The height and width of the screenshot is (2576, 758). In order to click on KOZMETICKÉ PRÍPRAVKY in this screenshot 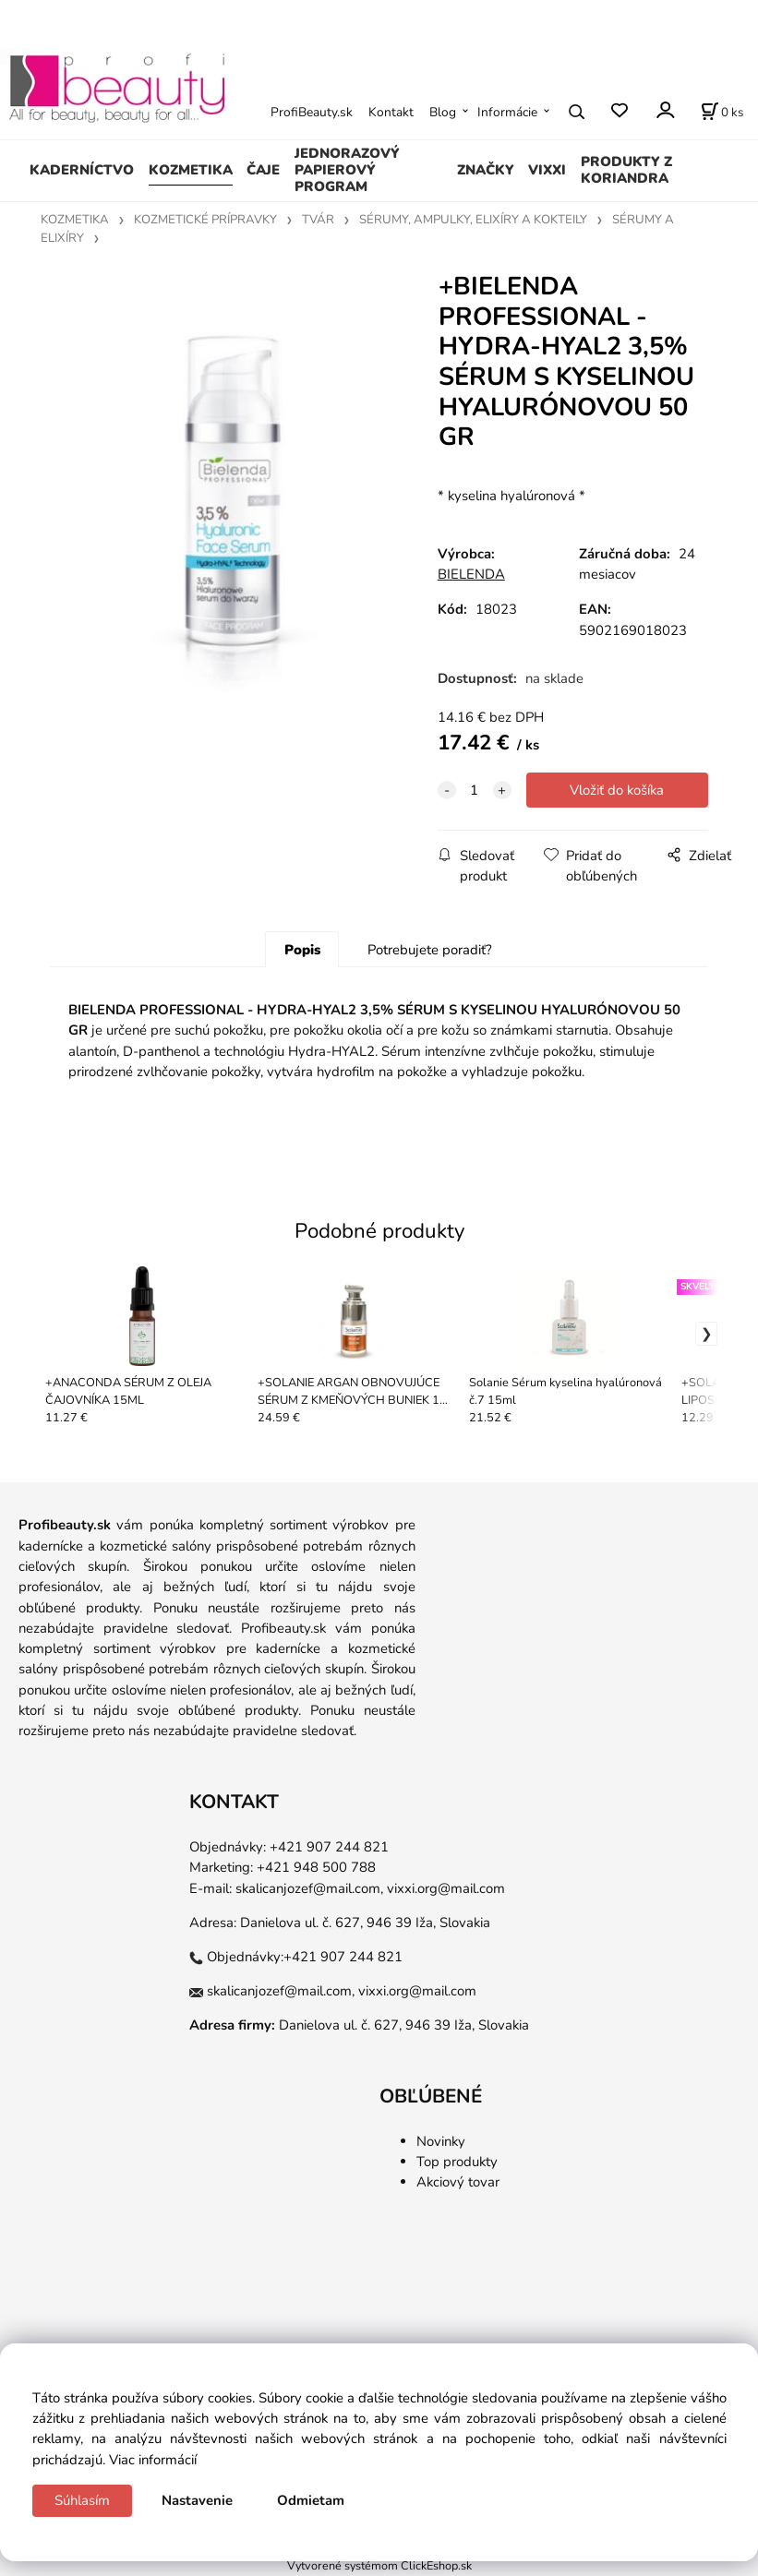, I will do `click(205, 219)`.